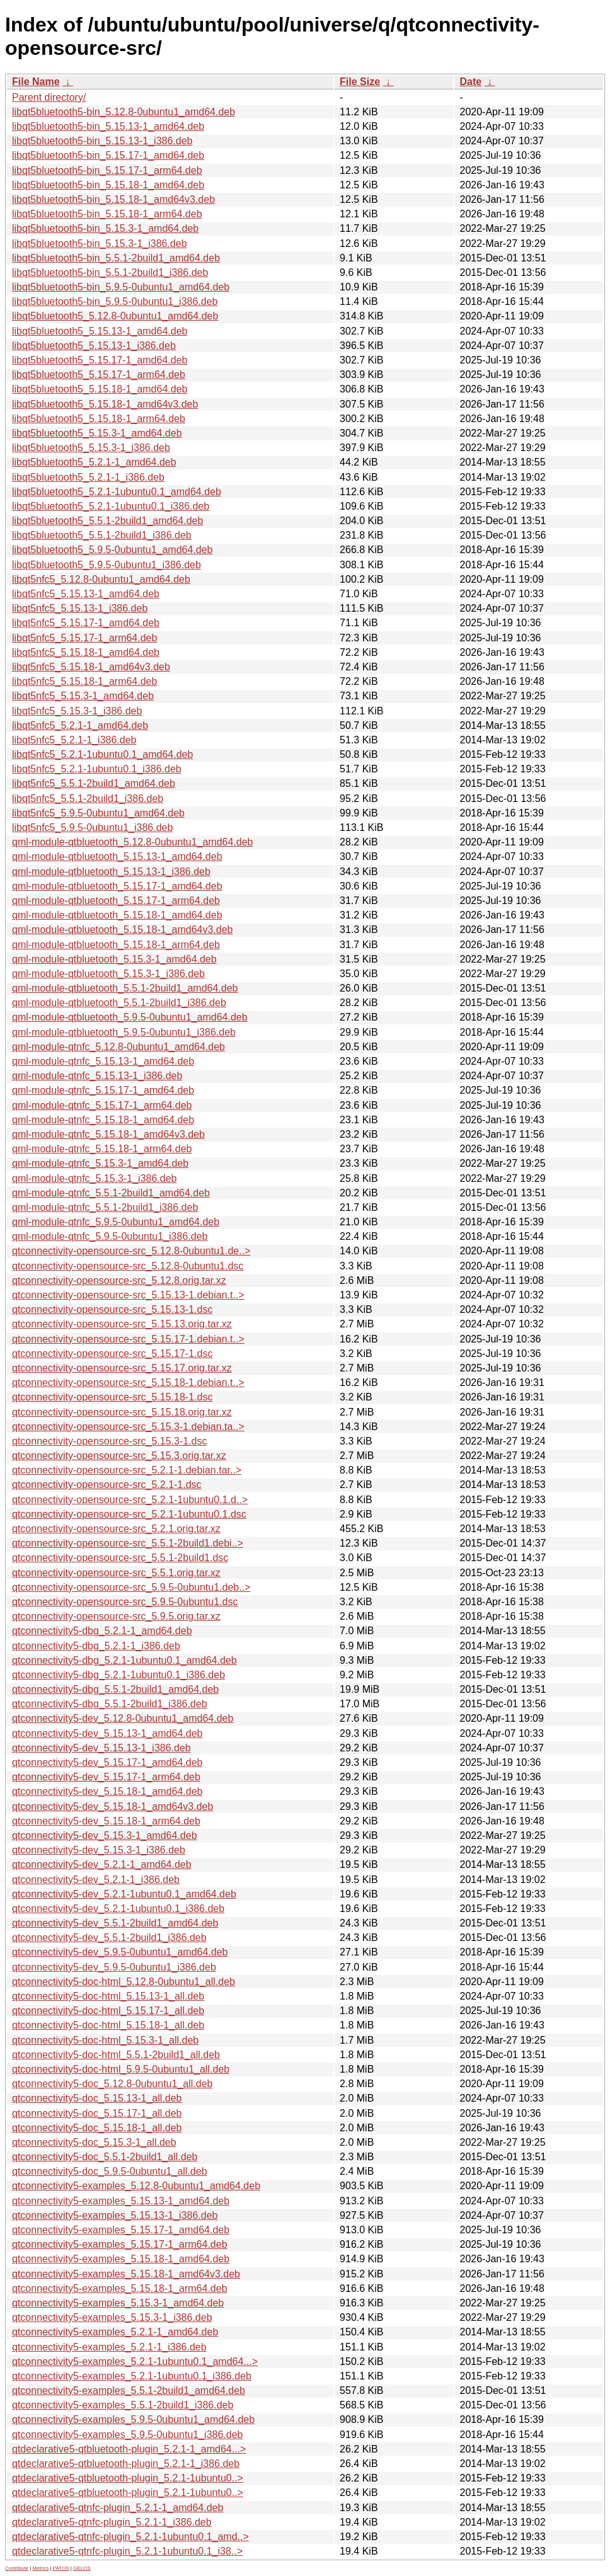  I want to click on qtconnectivity5-dev_5.15.17-1_amd64.deb, so click(107, 1762).